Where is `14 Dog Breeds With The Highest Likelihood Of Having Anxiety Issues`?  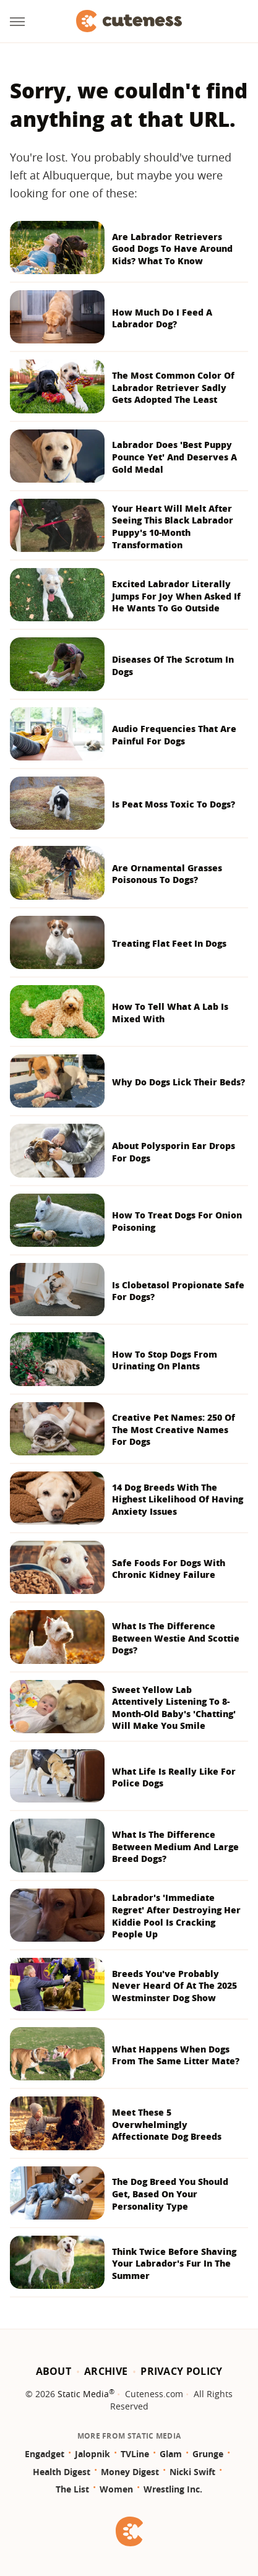 14 Dog Breeds With The Highest Likelihood Of Having Anxiety Issues is located at coordinates (177, 1499).